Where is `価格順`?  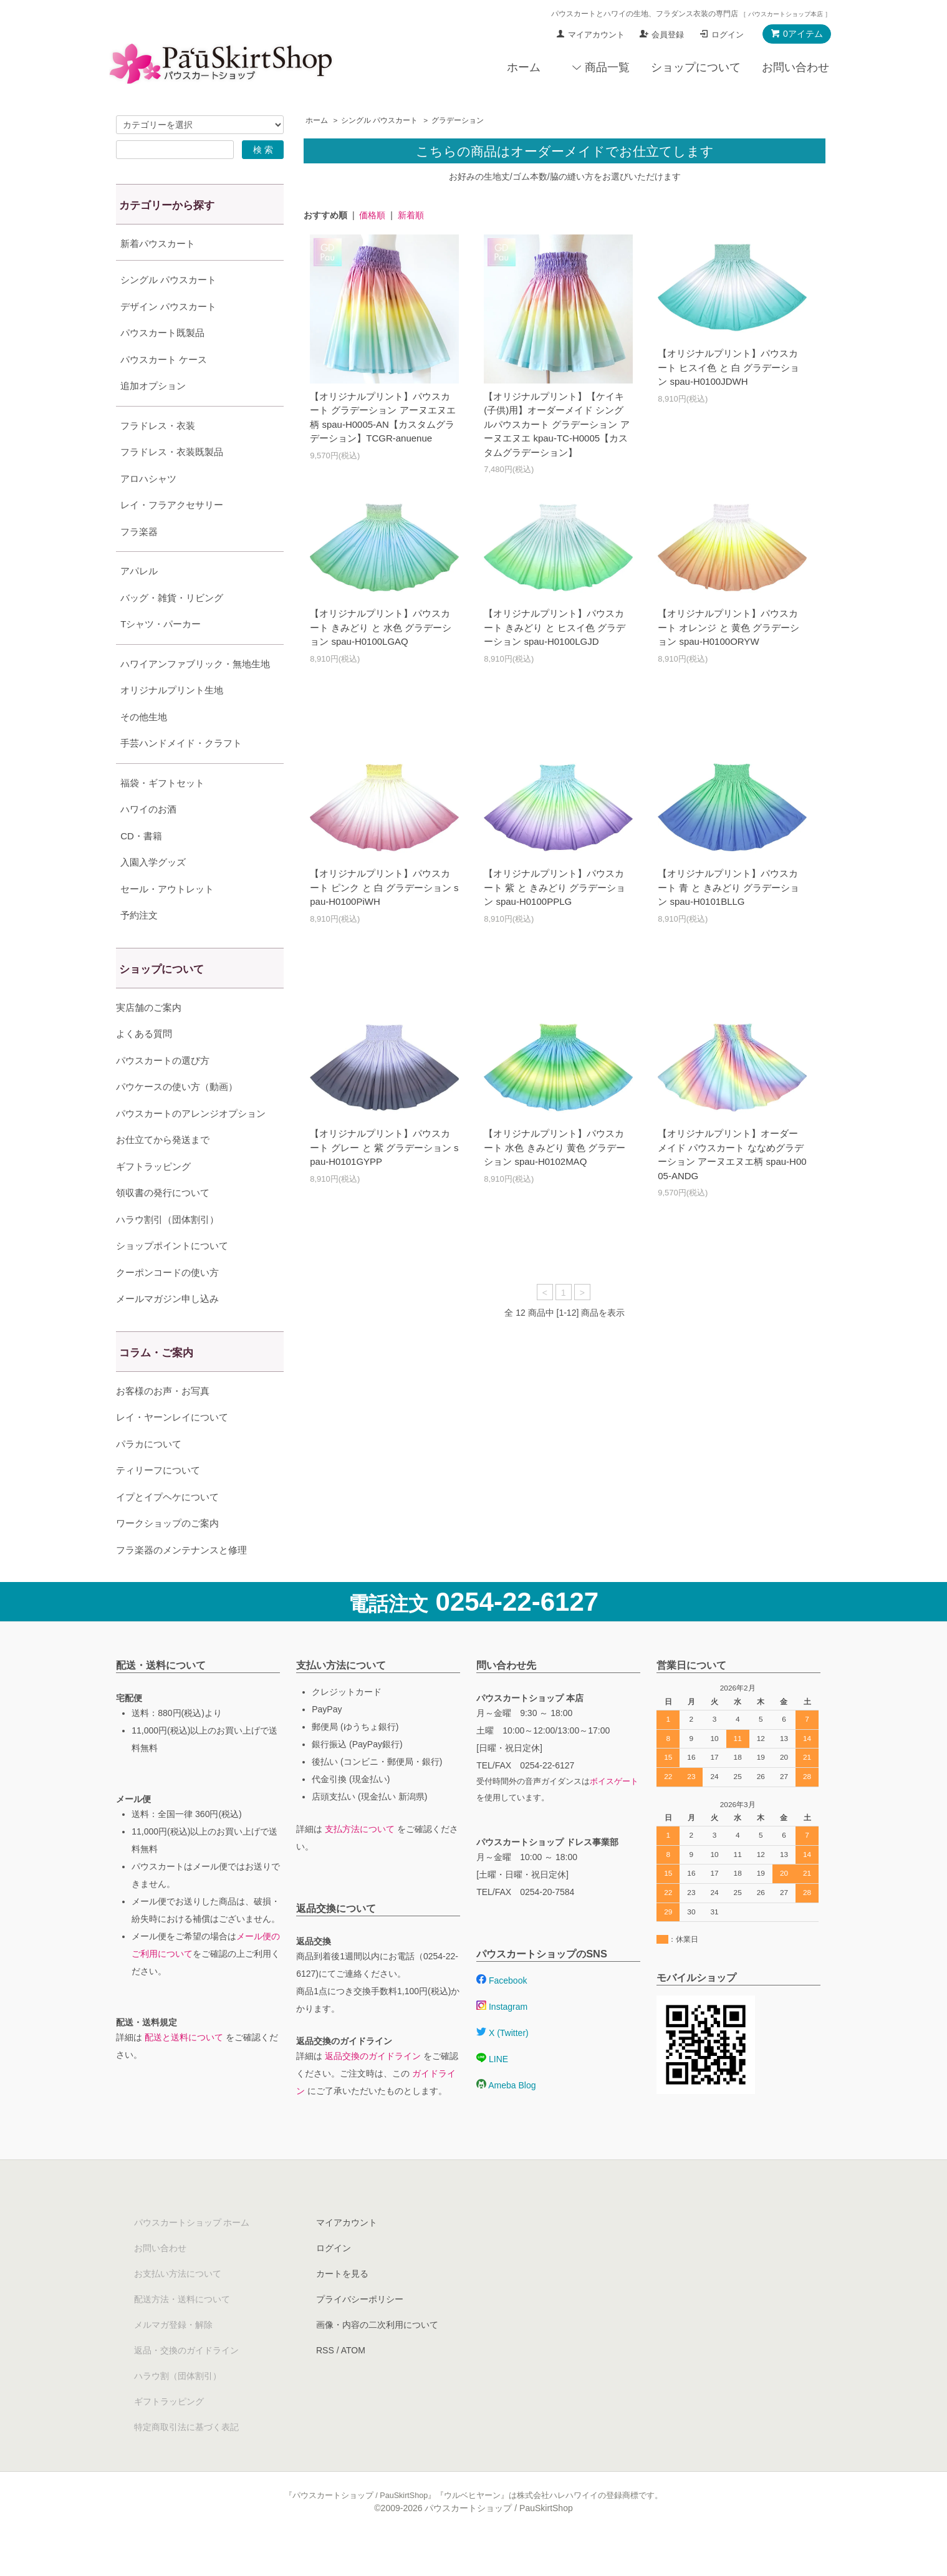
価格順 is located at coordinates (372, 215).